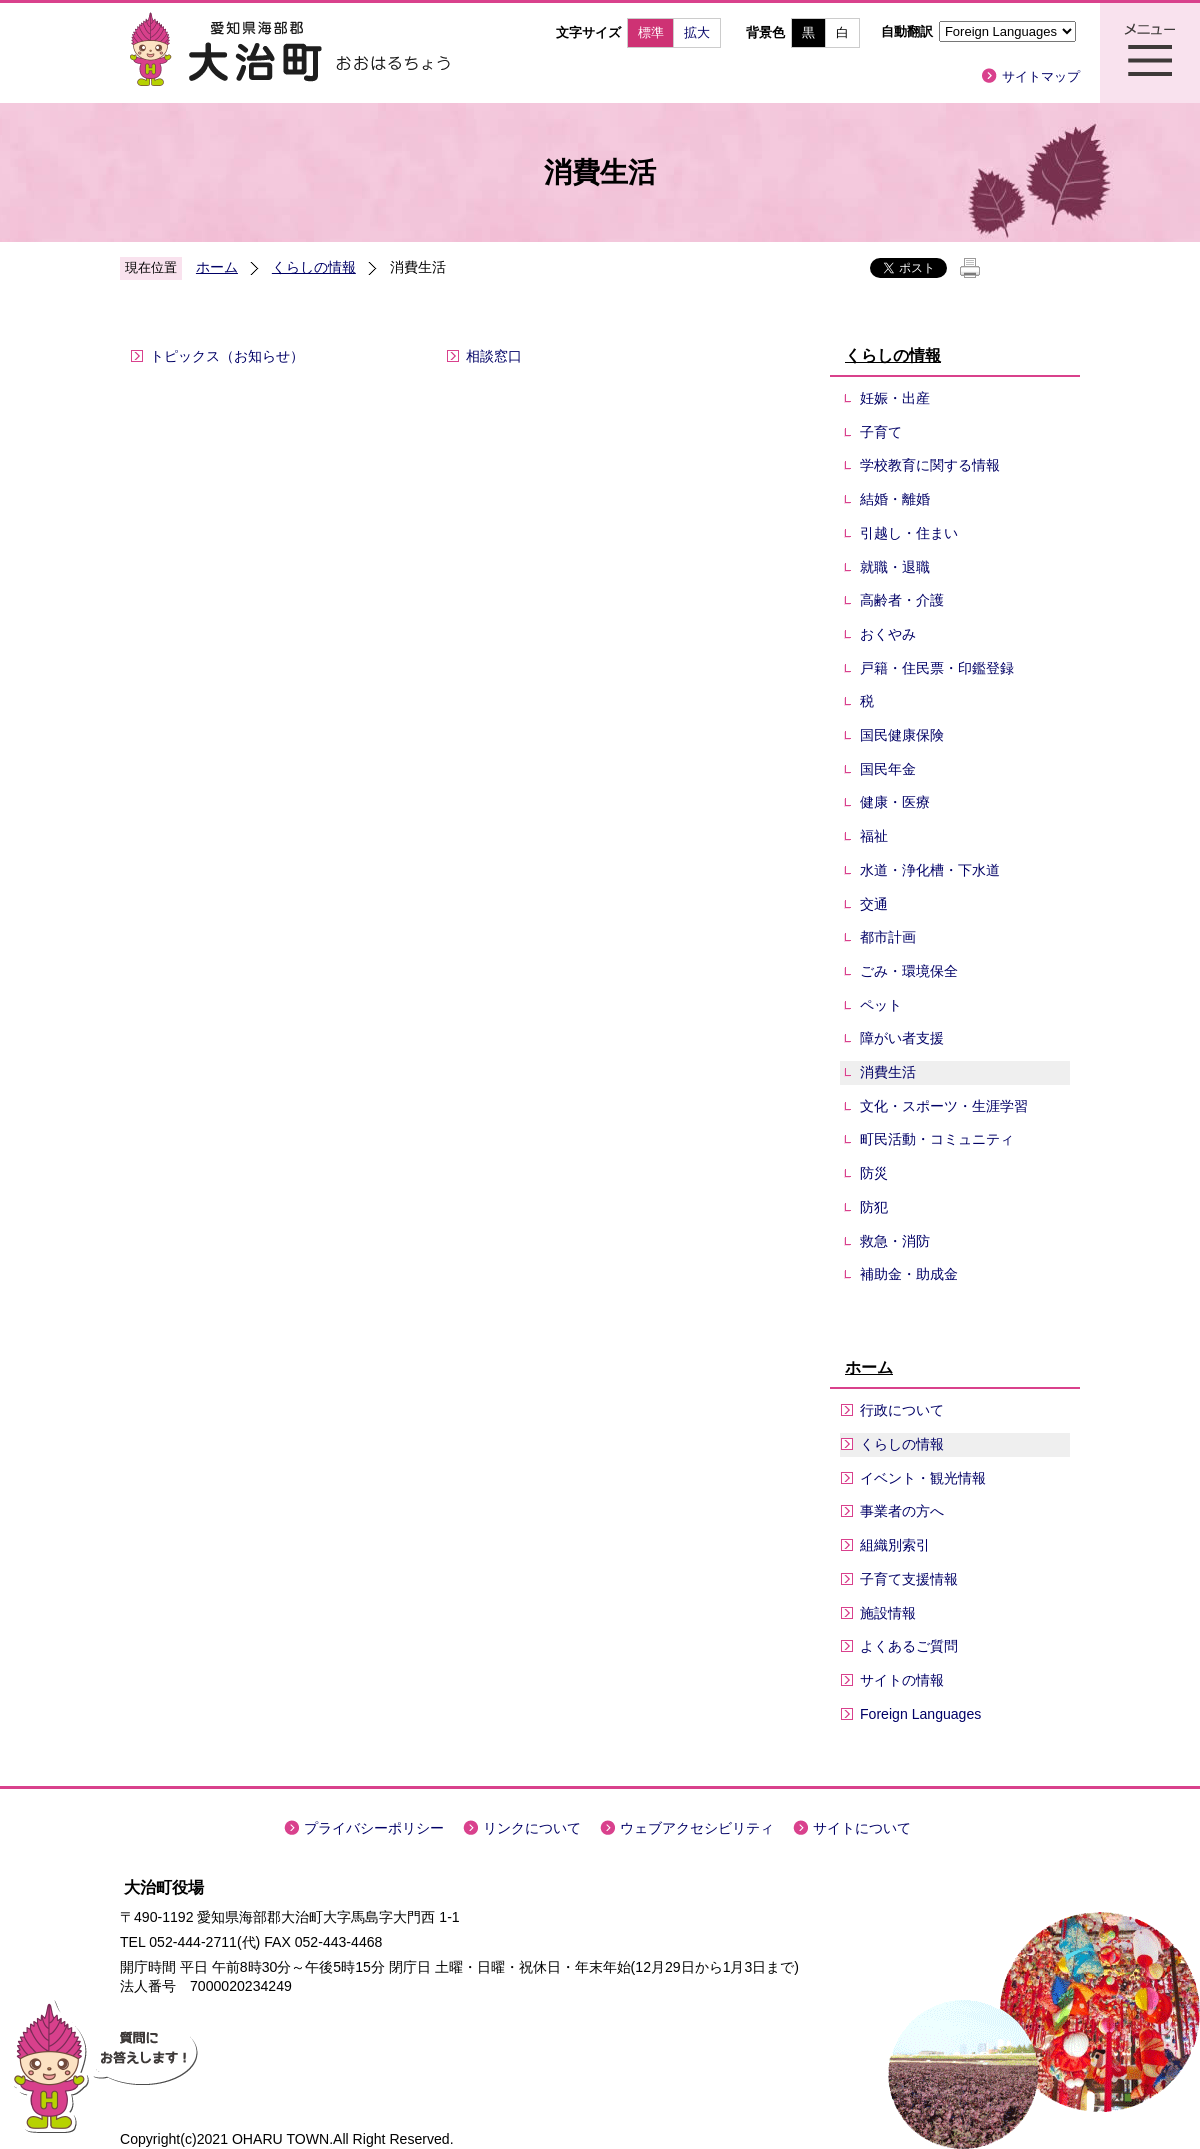 This screenshot has height=2149, width=1200. Describe the element at coordinates (902, 600) in the screenshot. I see `高齢者・介護` at that location.